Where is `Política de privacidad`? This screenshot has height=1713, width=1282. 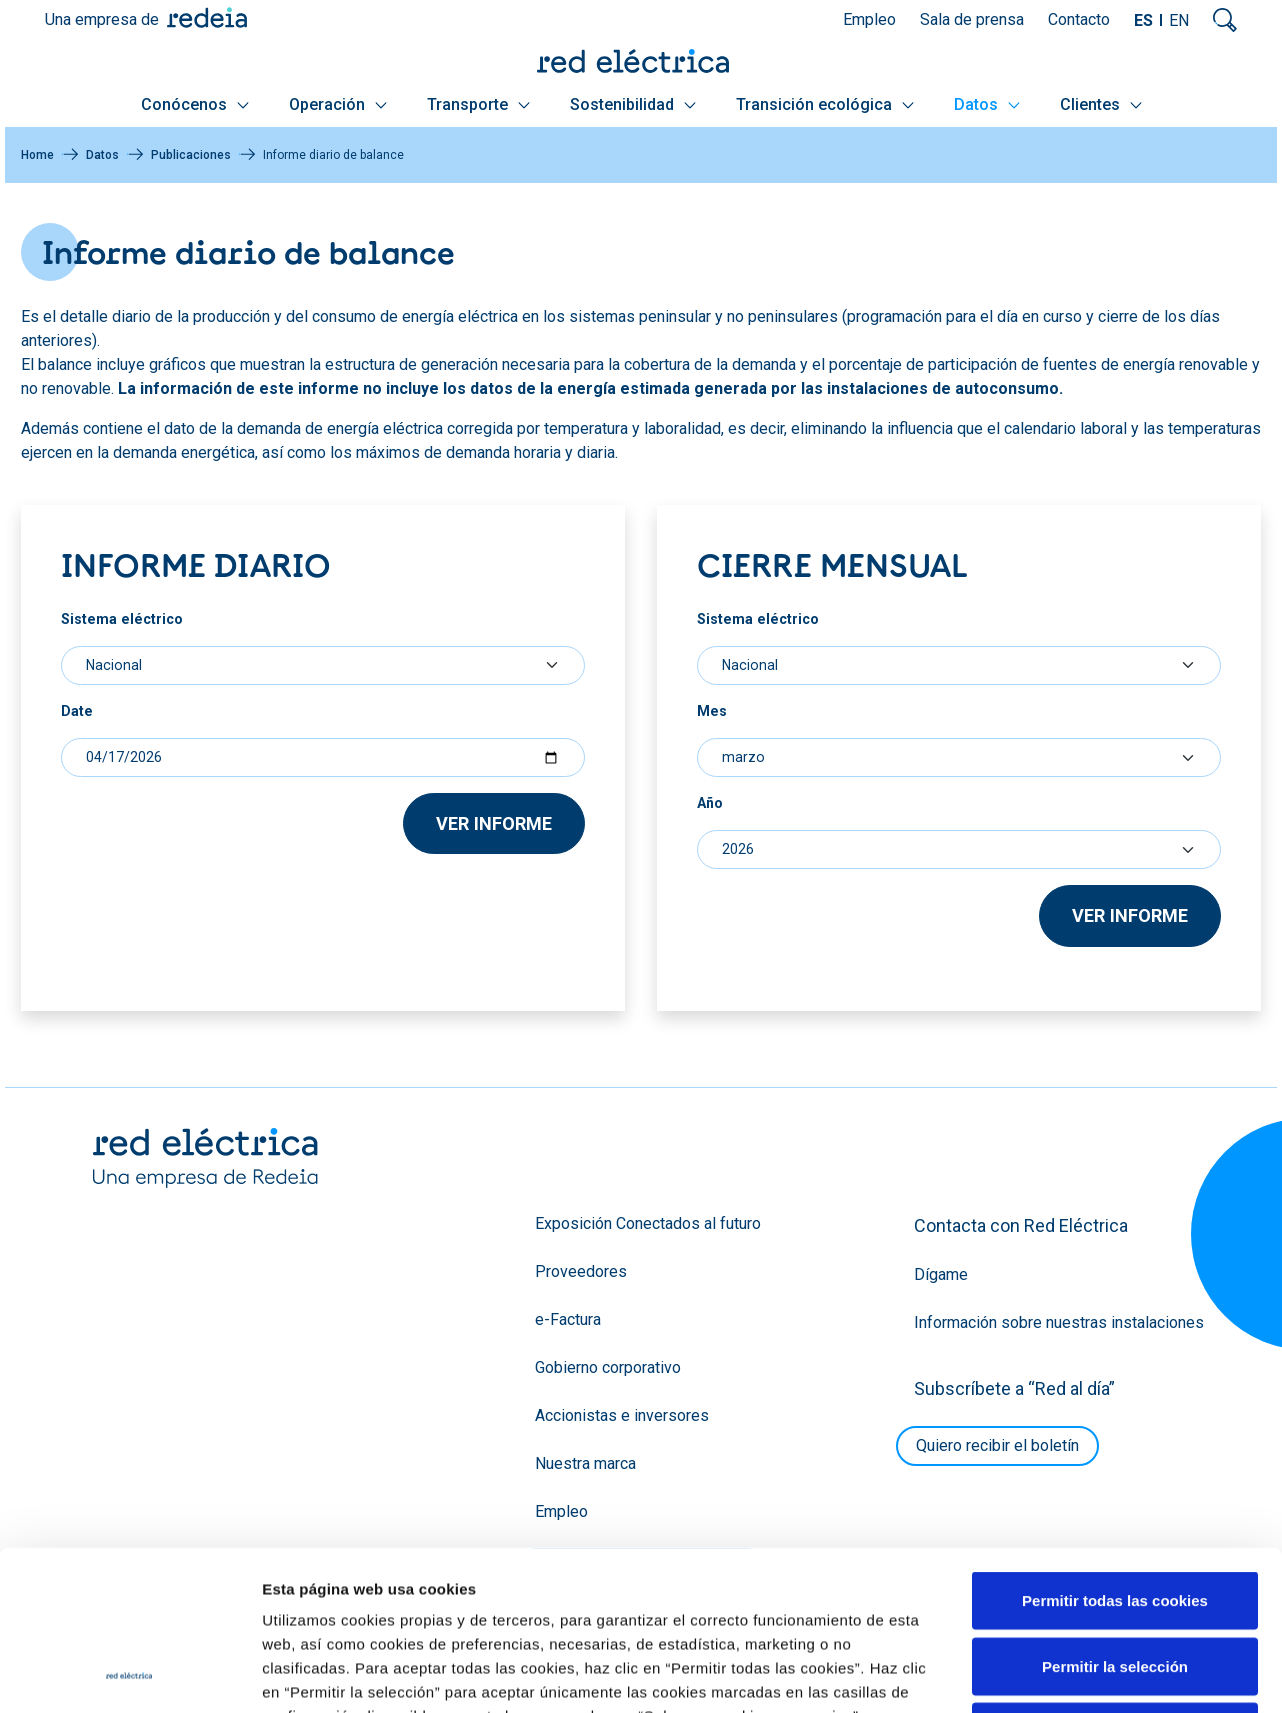
Política de privacidad is located at coordinates (899, 1678).